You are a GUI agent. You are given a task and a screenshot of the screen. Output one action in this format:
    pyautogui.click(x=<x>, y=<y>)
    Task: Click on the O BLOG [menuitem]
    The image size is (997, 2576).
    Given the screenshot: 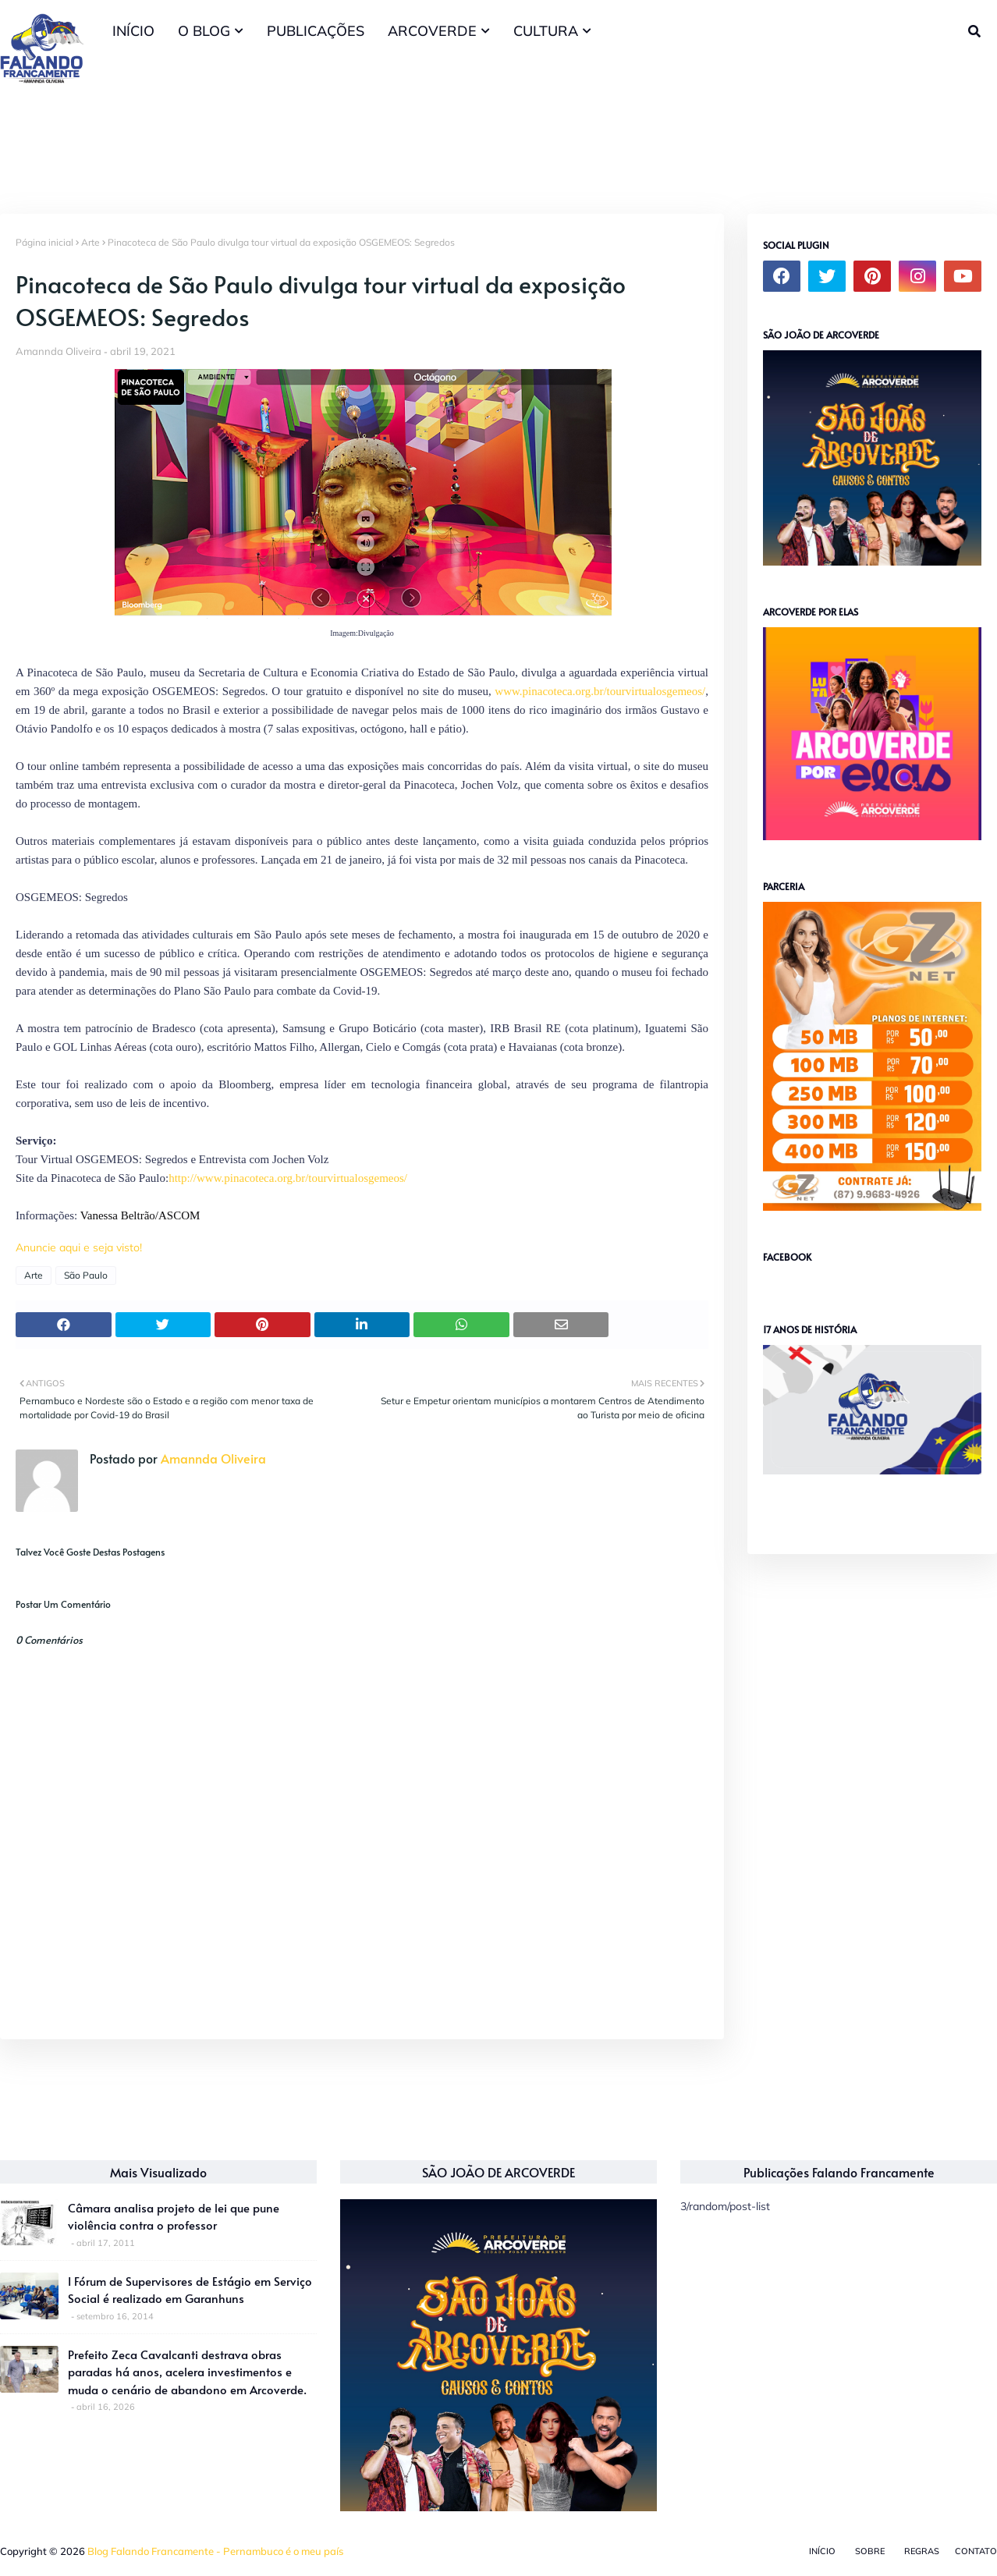 What is the action you would take?
    pyautogui.click(x=204, y=31)
    